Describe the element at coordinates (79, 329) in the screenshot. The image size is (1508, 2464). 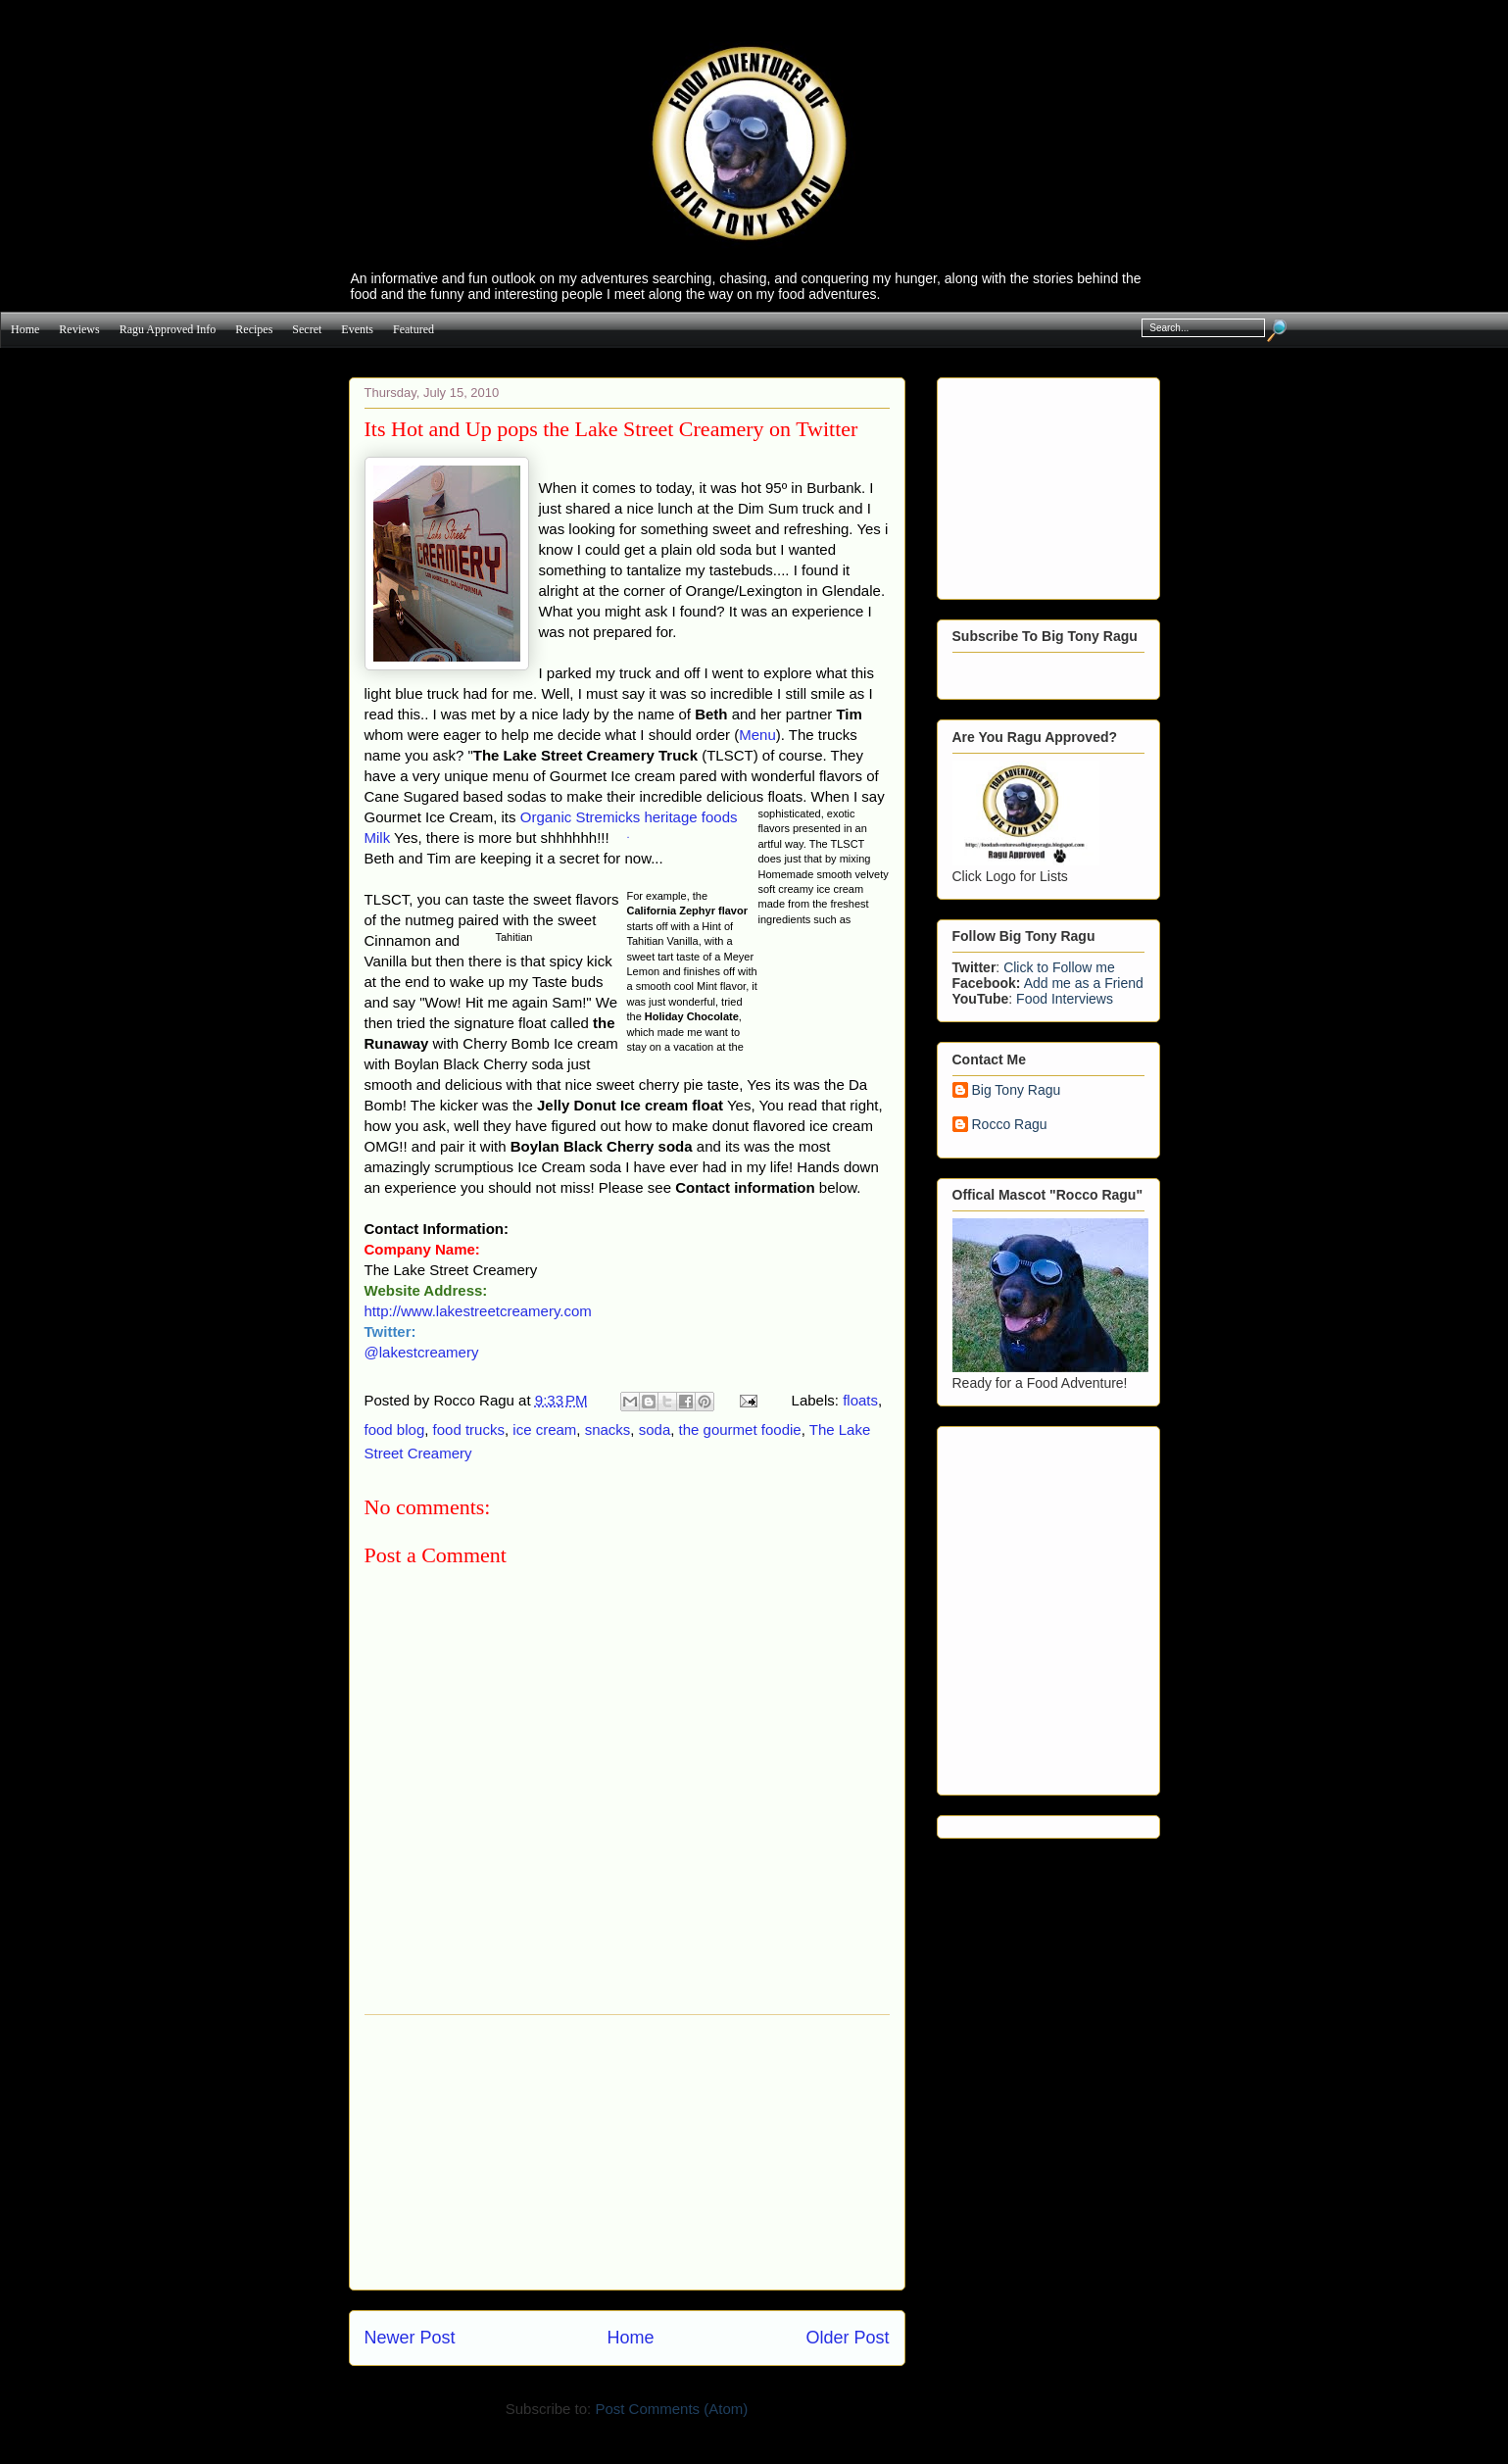
I see `Reviews` at that location.